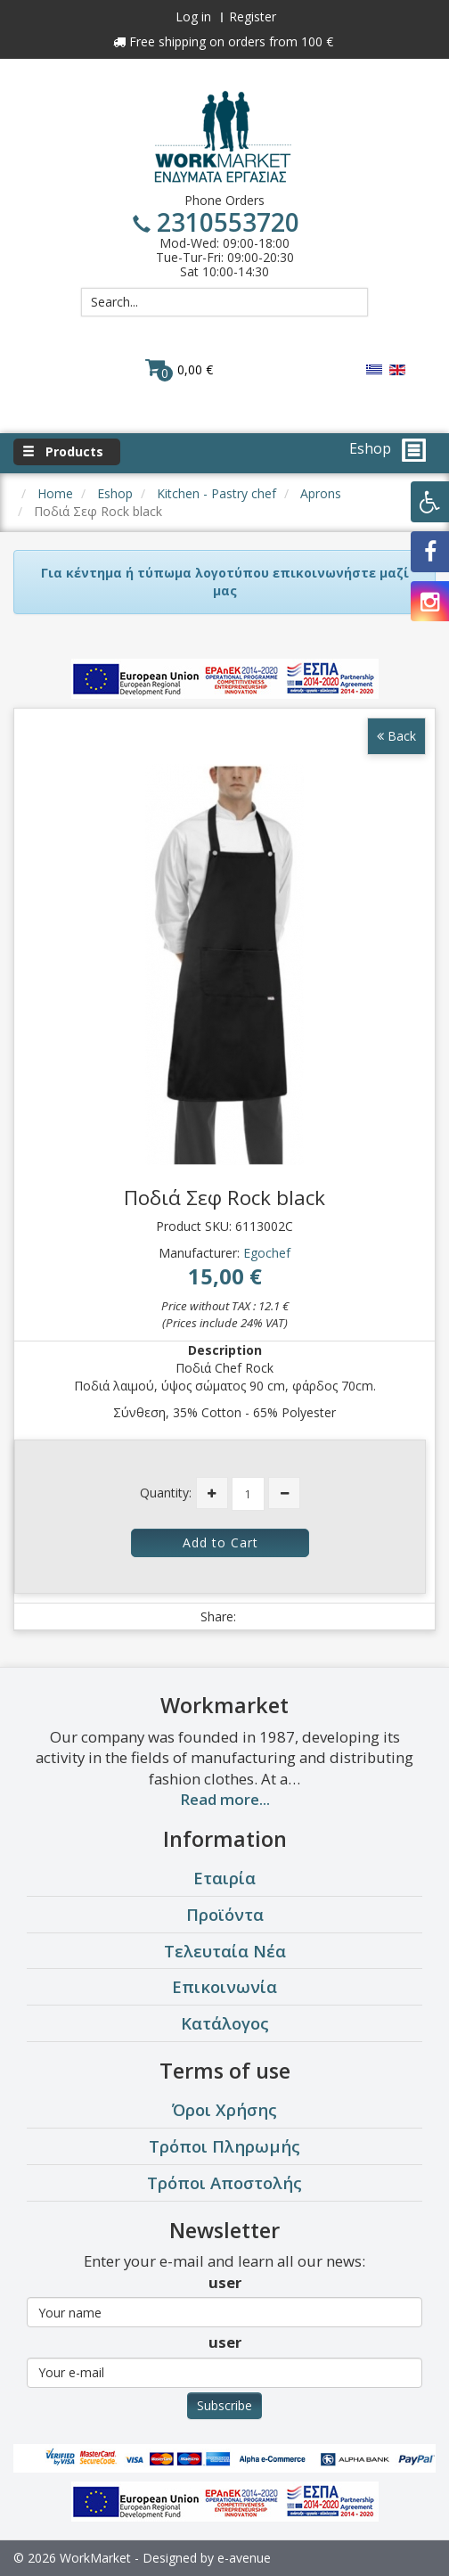 The image size is (449, 2576). Describe the element at coordinates (166, 1492) in the screenshot. I see `Quantity:` at that location.